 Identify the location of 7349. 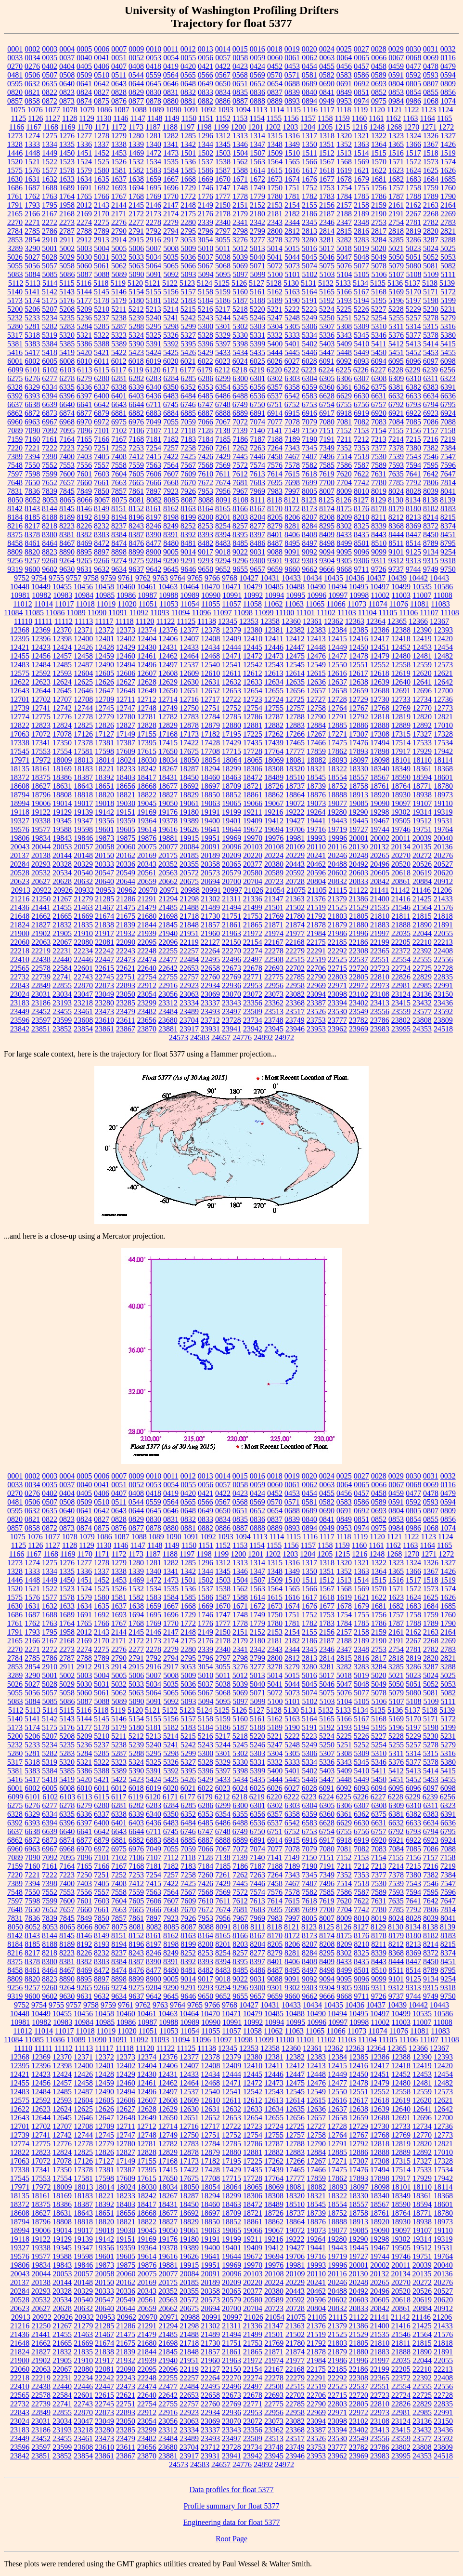
(326, 448).